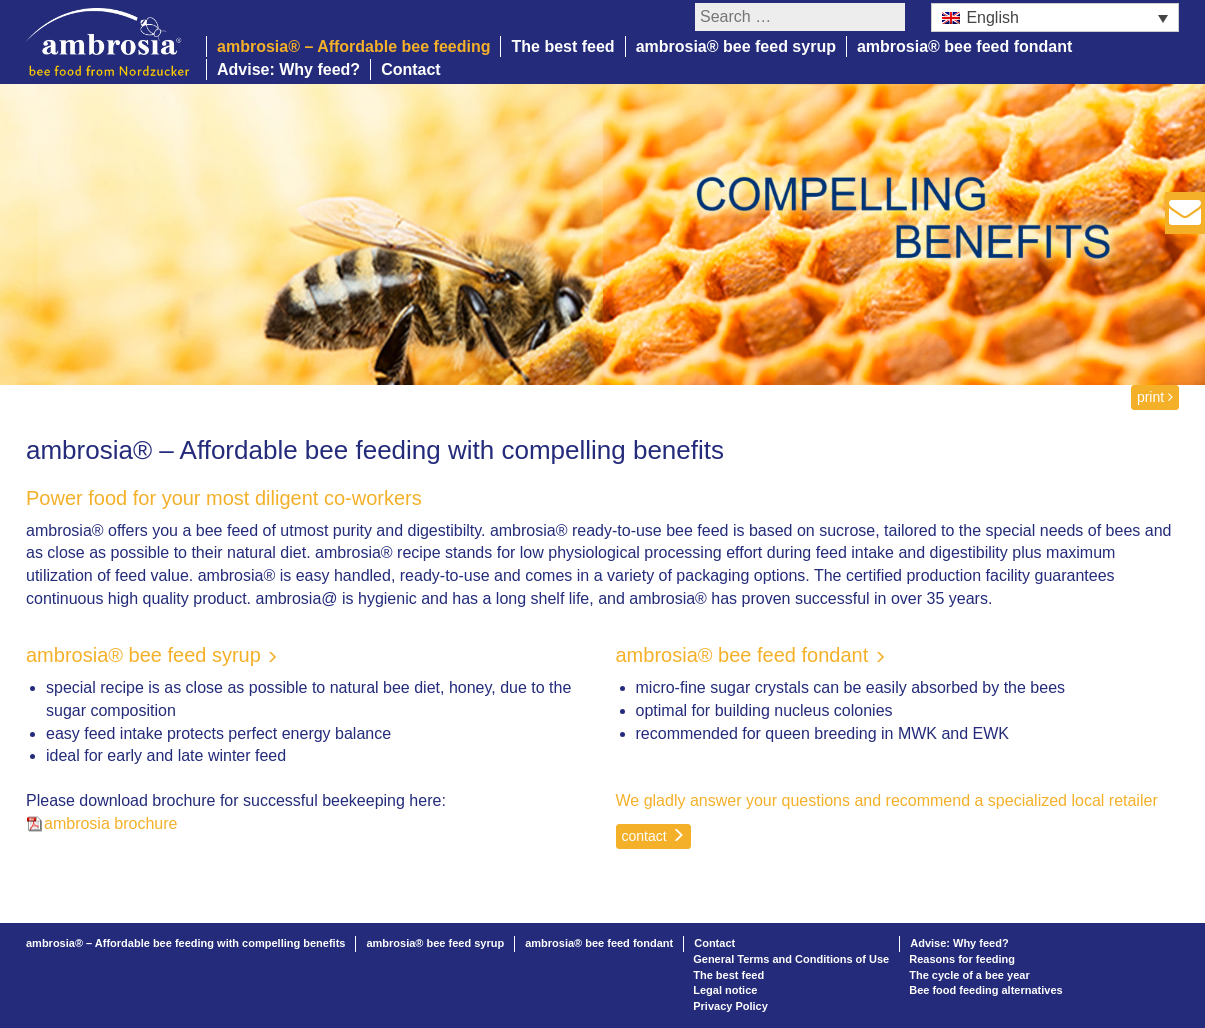  Describe the element at coordinates (288, 69) in the screenshot. I see `Advise: Why feed?` at that location.